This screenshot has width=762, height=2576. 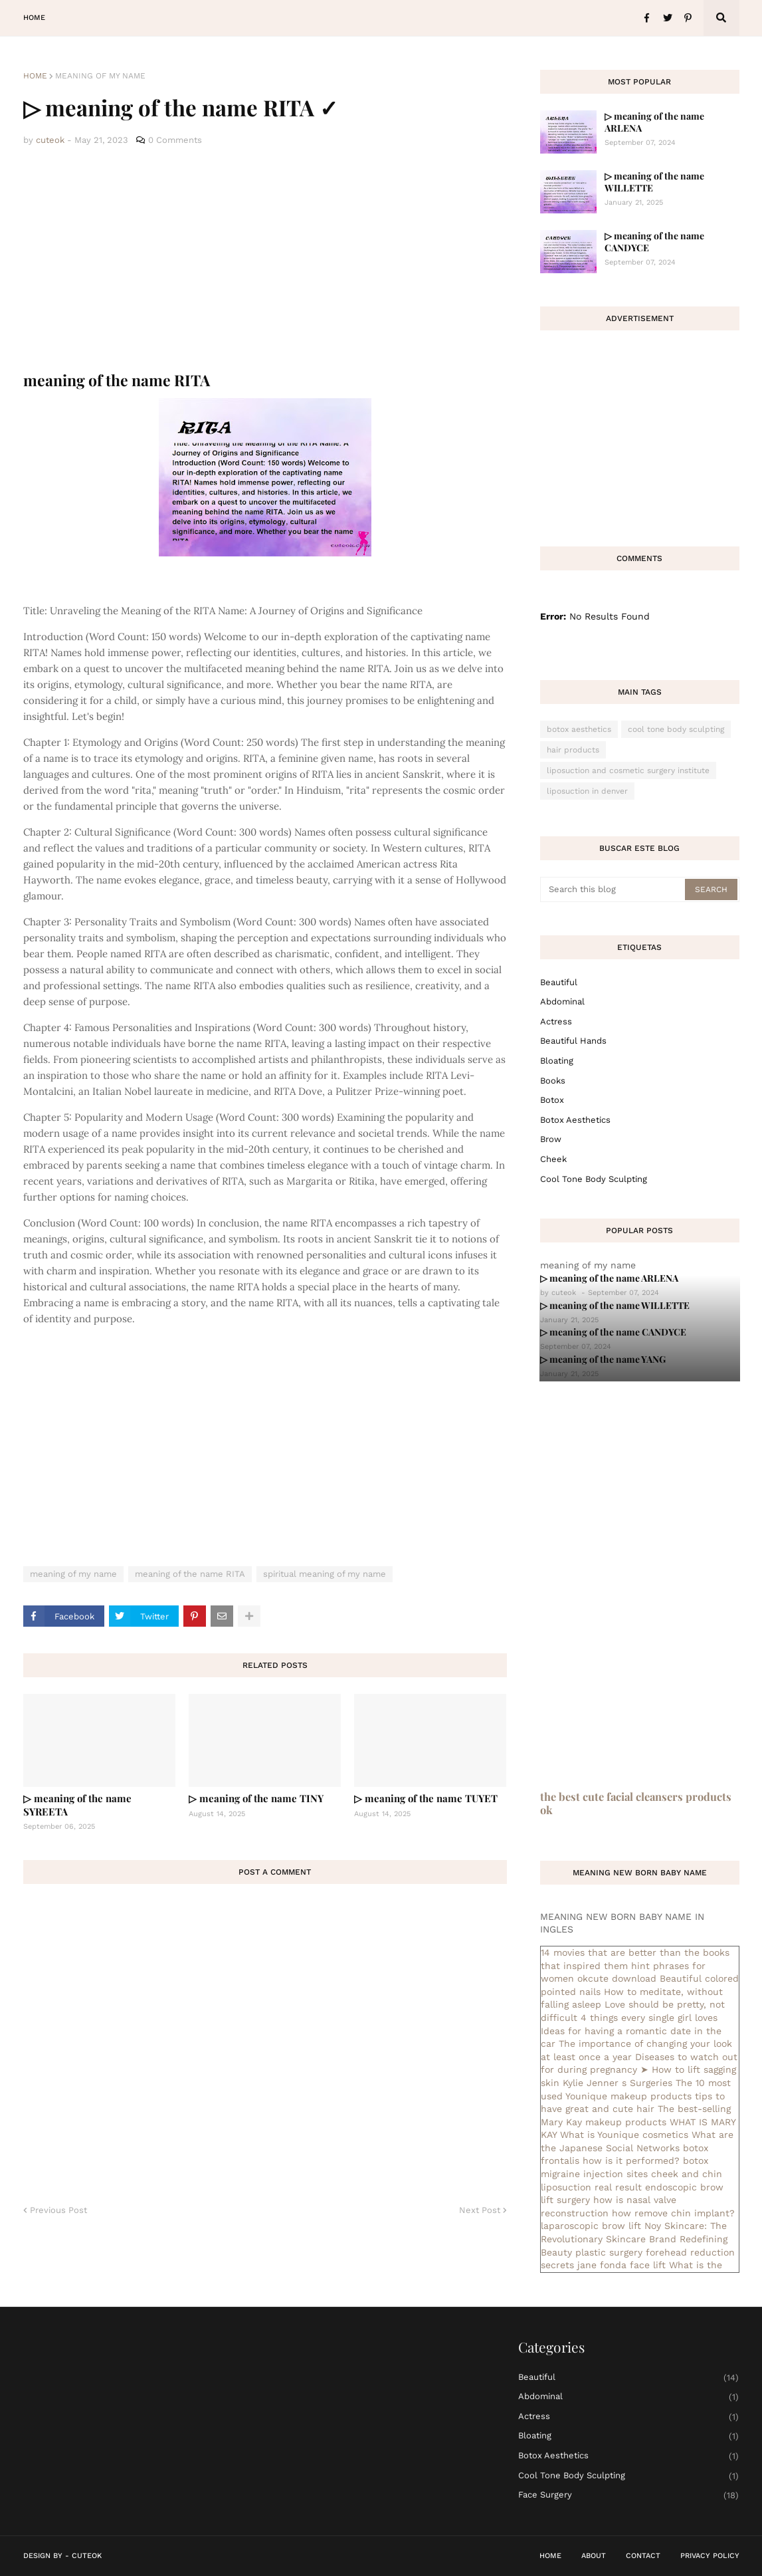 What do you see at coordinates (673, 2213) in the screenshot?
I see `how remove chin implant?` at bounding box center [673, 2213].